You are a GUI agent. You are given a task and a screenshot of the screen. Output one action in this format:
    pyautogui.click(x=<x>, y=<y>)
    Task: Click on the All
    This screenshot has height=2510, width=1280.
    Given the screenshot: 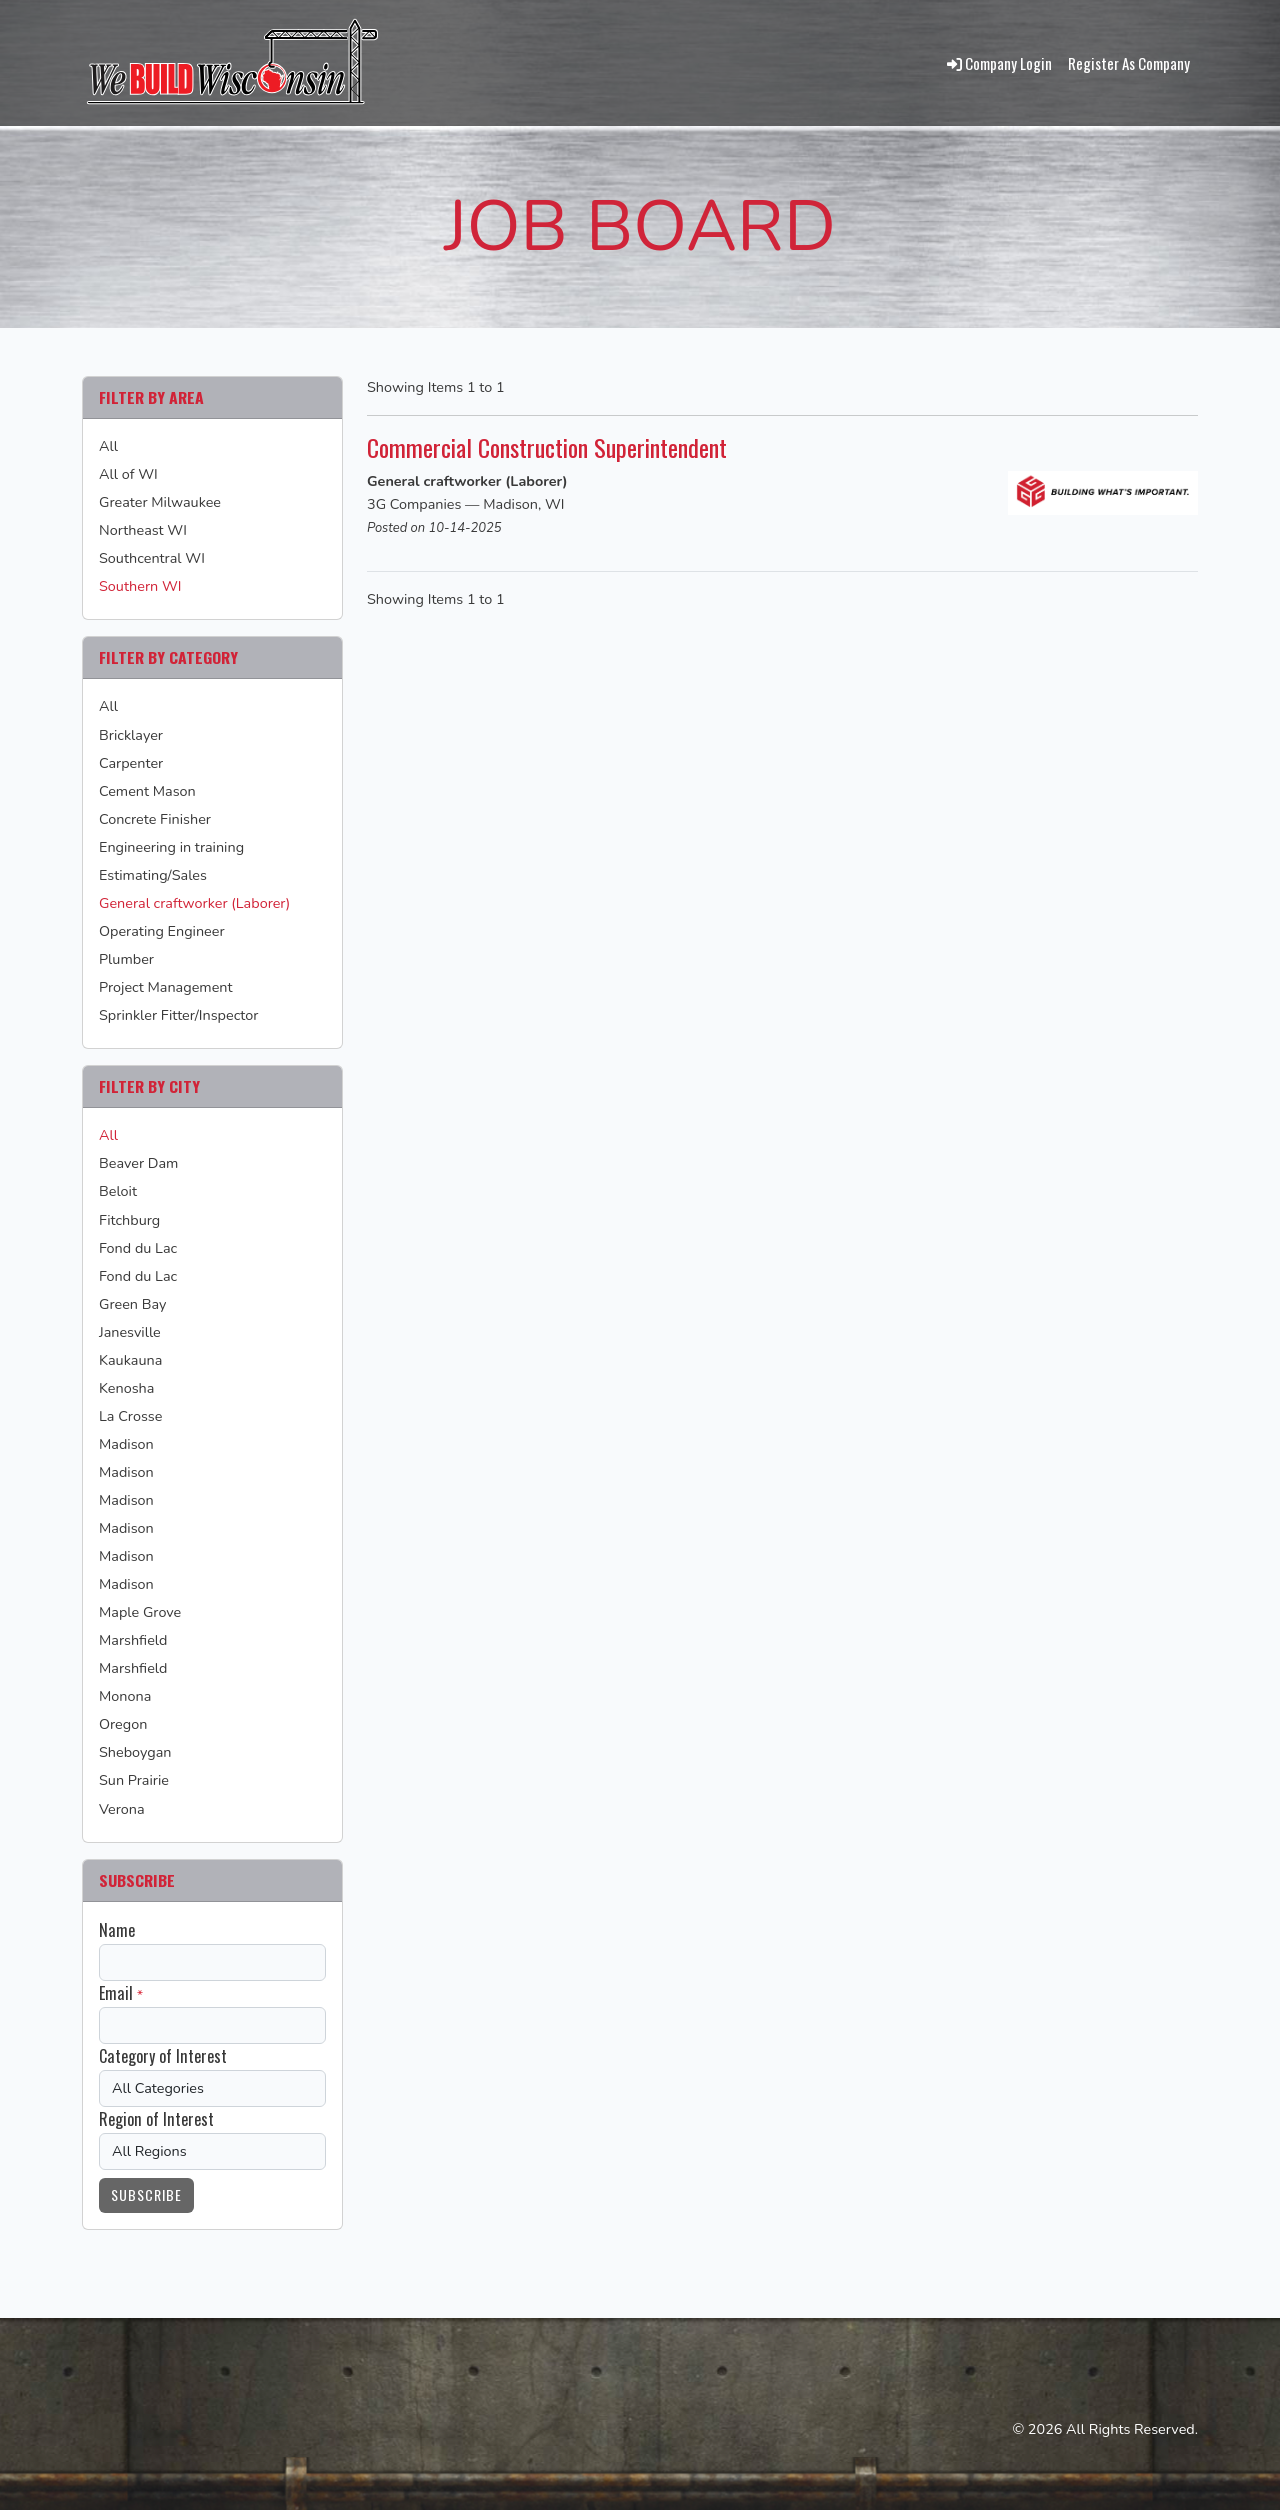 What is the action you would take?
    pyautogui.click(x=108, y=446)
    